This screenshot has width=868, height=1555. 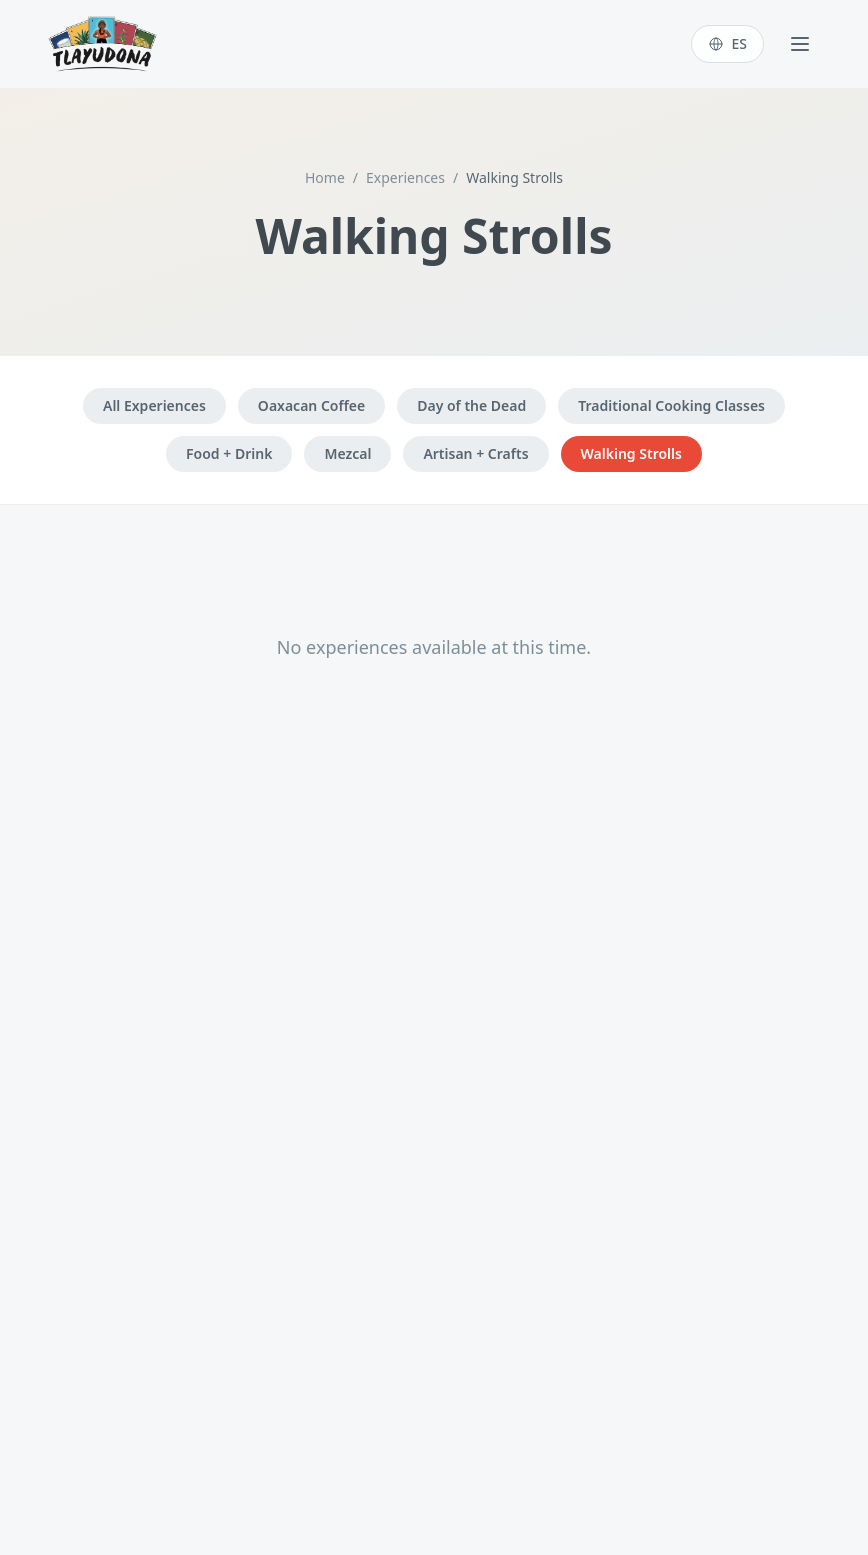 I want to click on Walking Strolls, so click(x=631, y=453).